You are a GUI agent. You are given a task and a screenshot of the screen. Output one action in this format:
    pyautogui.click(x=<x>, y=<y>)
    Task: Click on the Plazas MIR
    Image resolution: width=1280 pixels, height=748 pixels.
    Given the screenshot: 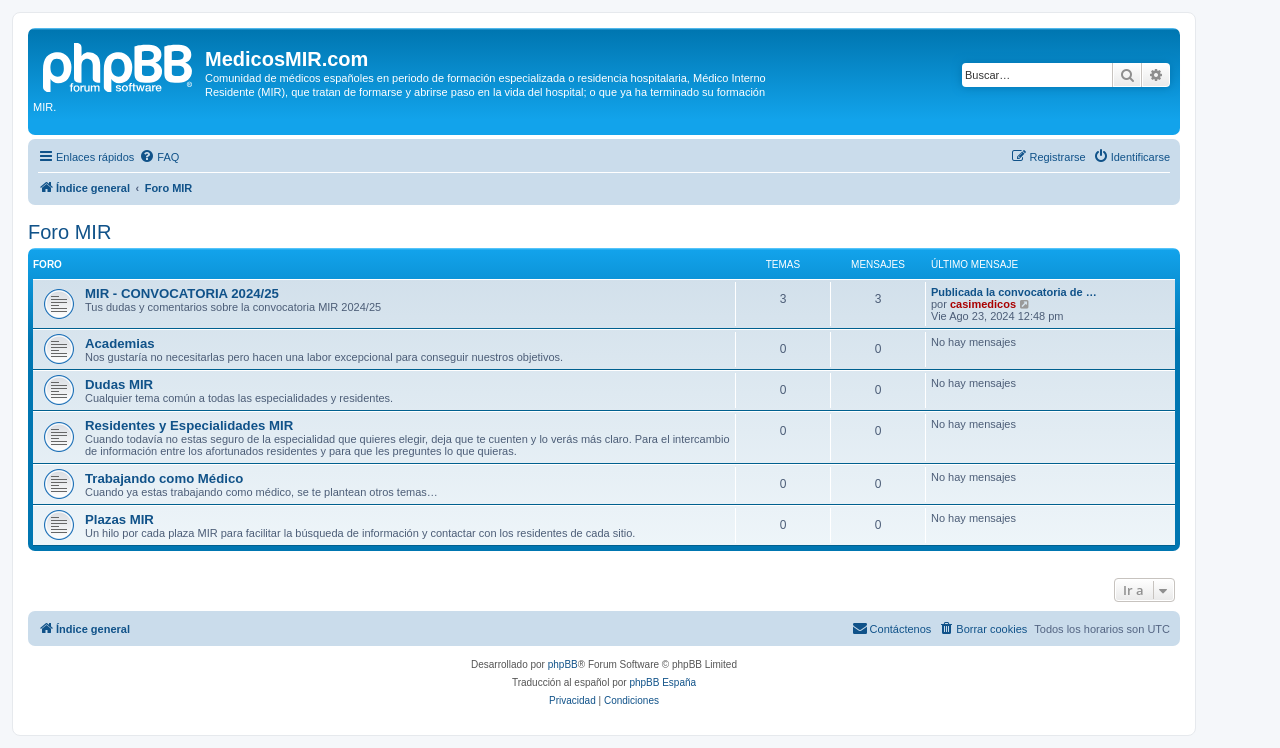 What is the action you would take?
    pyautogui.click(x=119, y=519)
    